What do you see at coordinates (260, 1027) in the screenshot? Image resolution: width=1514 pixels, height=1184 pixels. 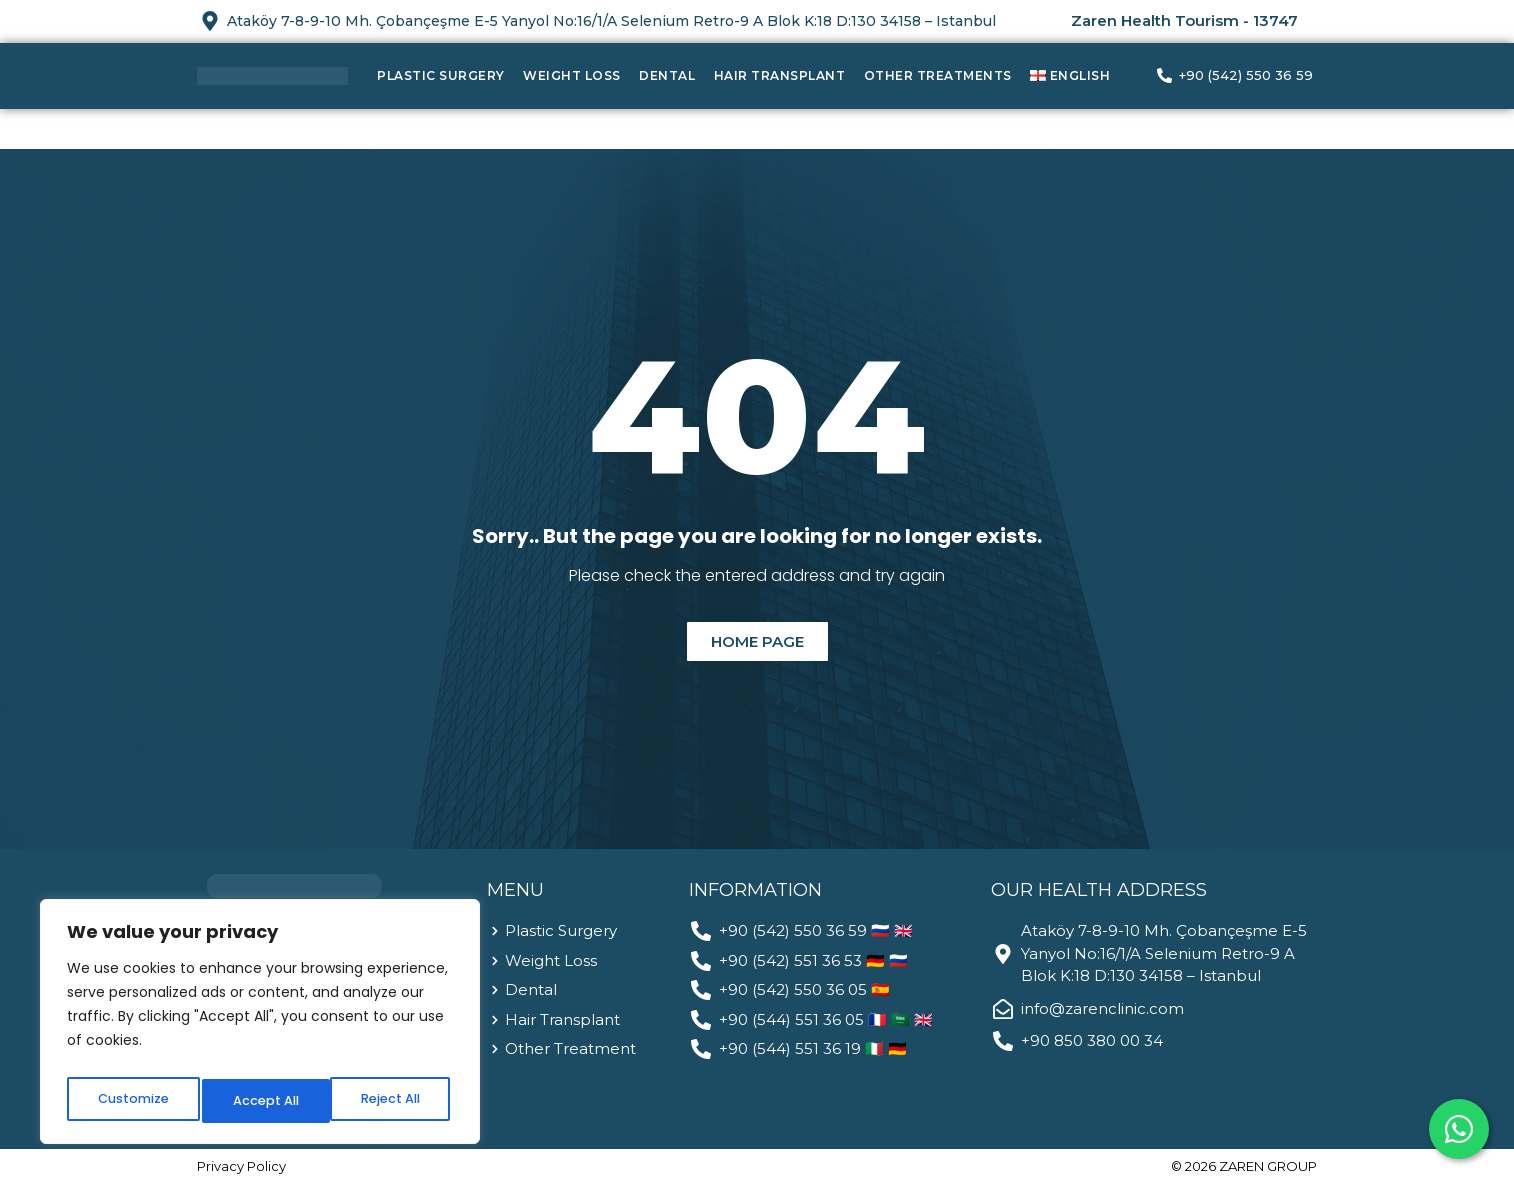 I see `[region]` at bounding box center [260, 1027].